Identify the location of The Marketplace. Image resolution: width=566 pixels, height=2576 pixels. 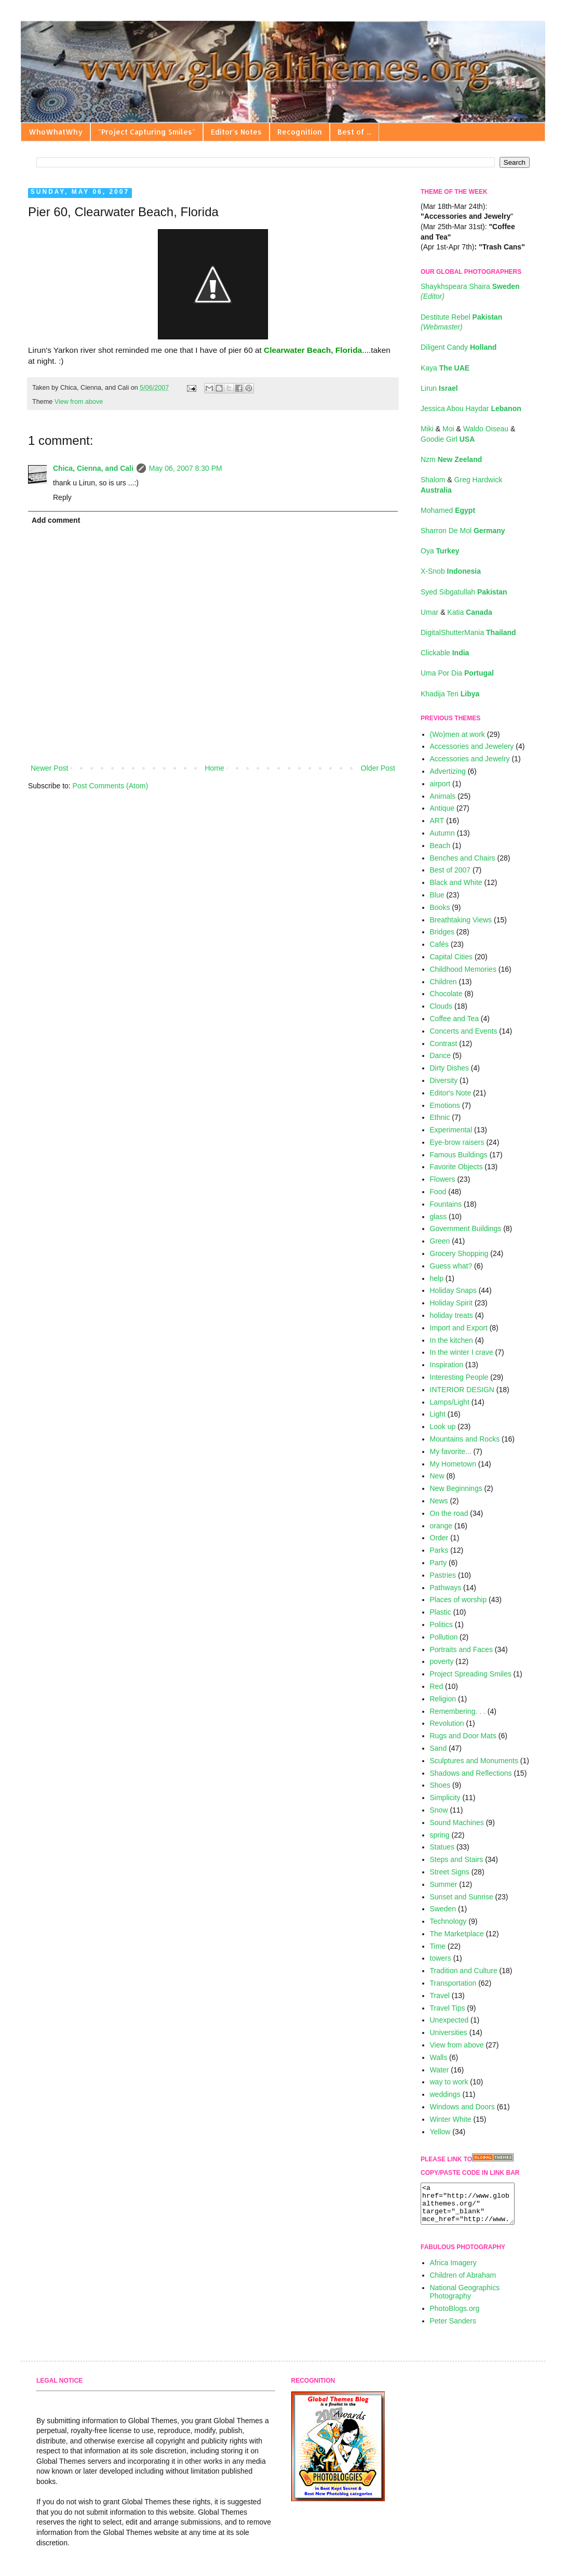
(457, 1934).